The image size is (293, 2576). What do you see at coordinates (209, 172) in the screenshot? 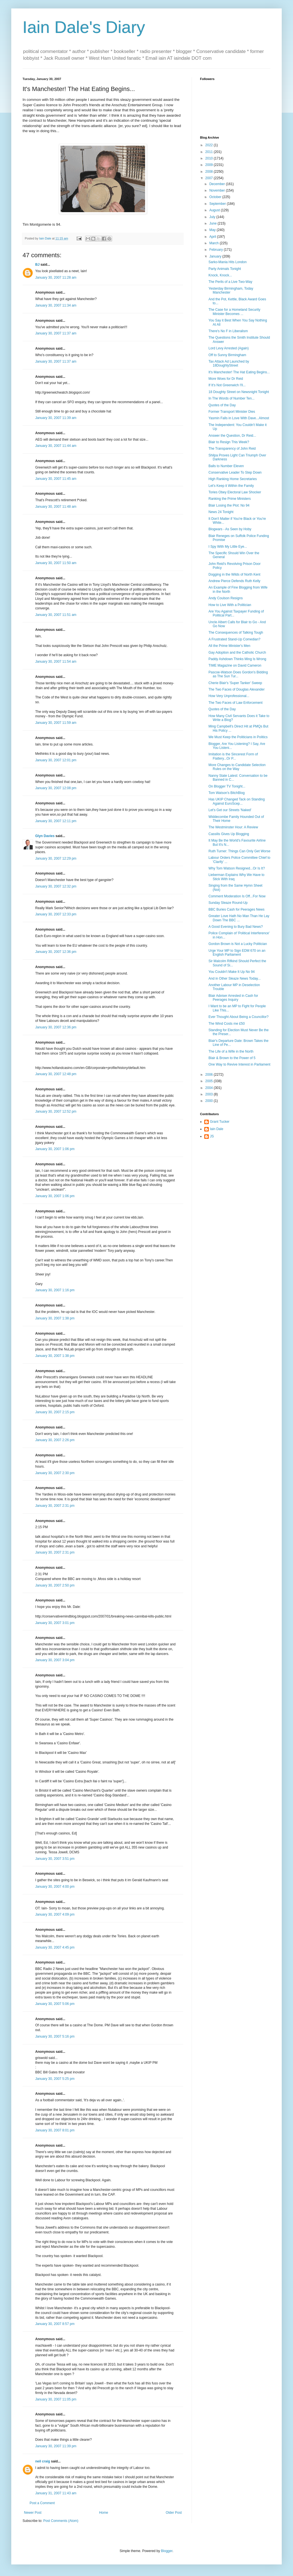
I see `2008` at bounding box center [209, 172].